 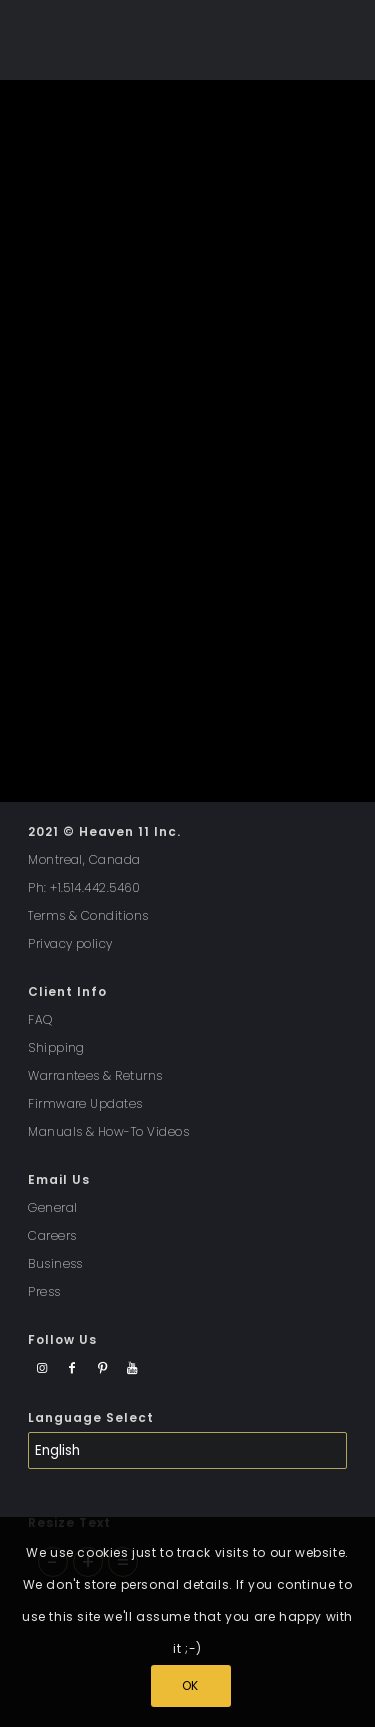 What do you see at coordinates (56, 1047) in the screenshot?
I see `Shipping` at bounding box center [56, 1047].